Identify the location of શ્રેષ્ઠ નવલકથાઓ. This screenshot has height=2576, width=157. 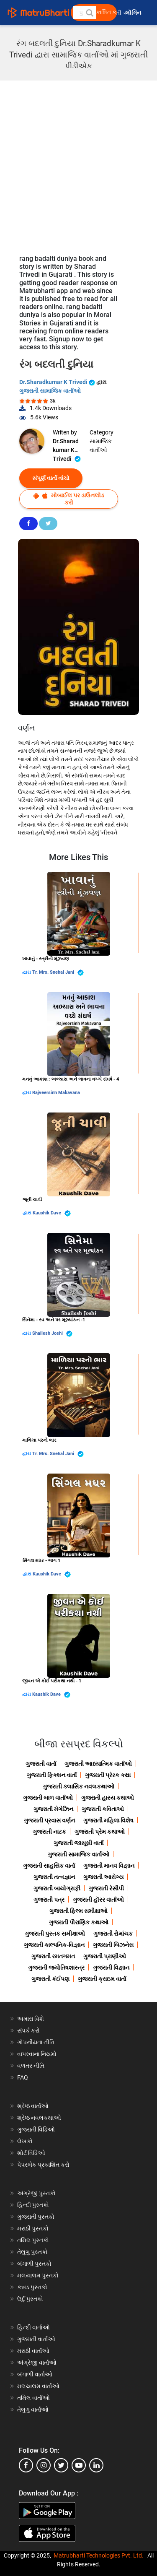
(39, 2117).